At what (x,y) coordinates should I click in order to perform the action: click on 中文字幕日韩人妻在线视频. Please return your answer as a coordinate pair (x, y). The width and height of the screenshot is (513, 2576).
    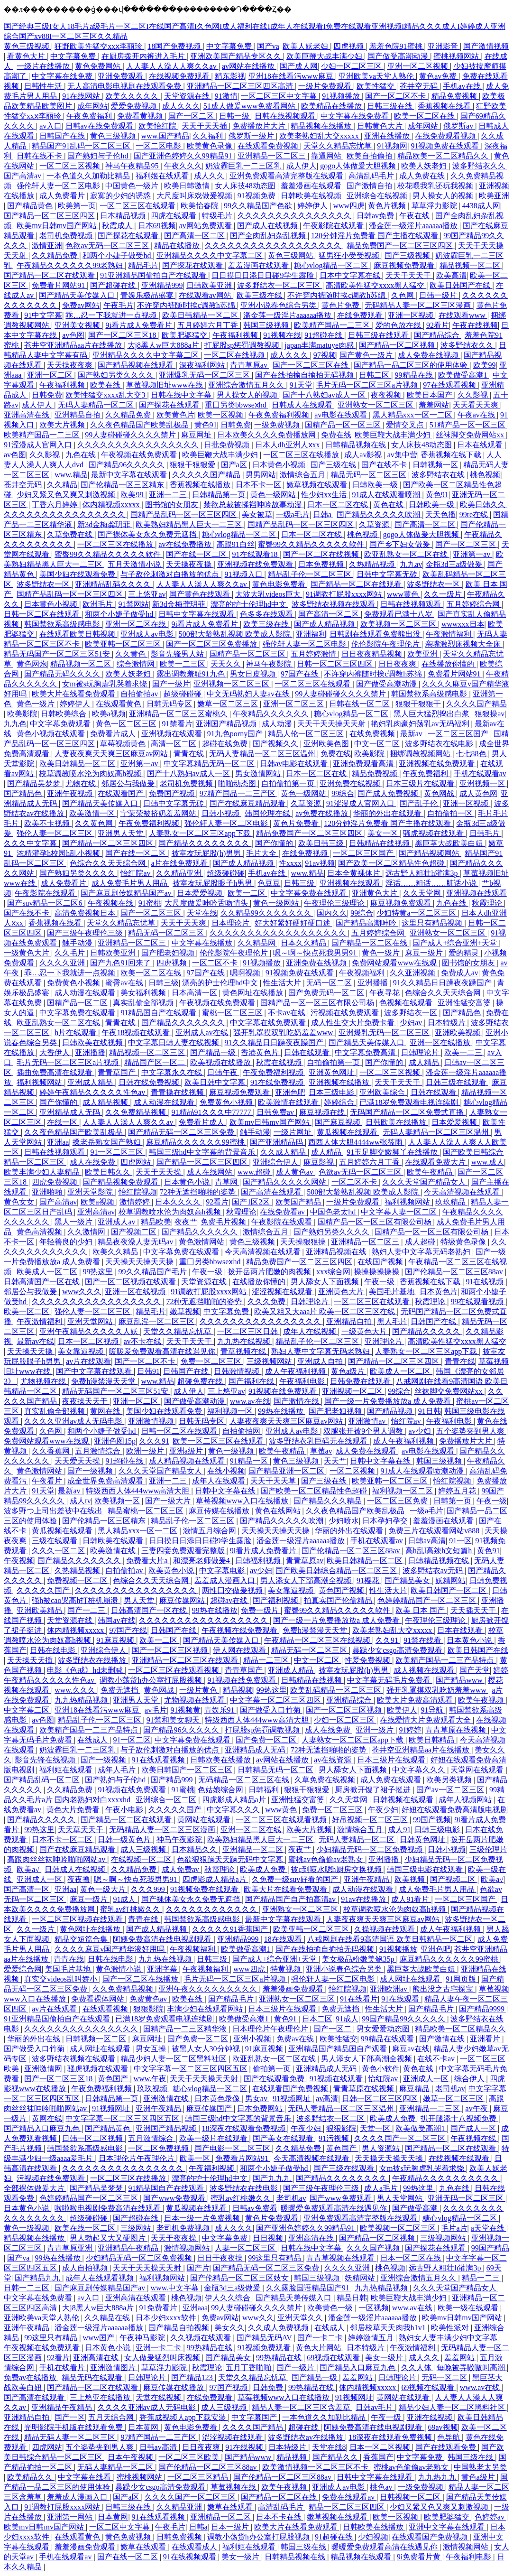
    Looking at the image, I should click on (174, 1042).